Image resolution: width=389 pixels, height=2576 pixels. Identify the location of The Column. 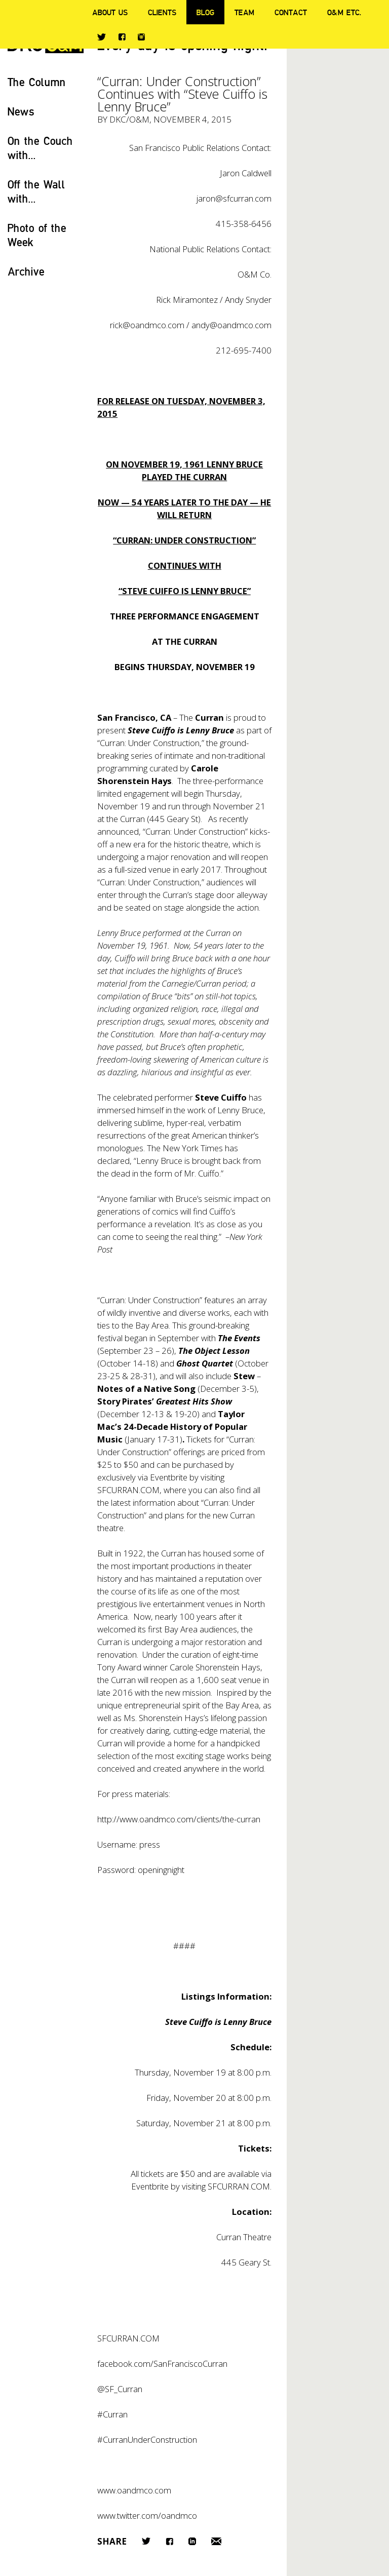
(37, 82).